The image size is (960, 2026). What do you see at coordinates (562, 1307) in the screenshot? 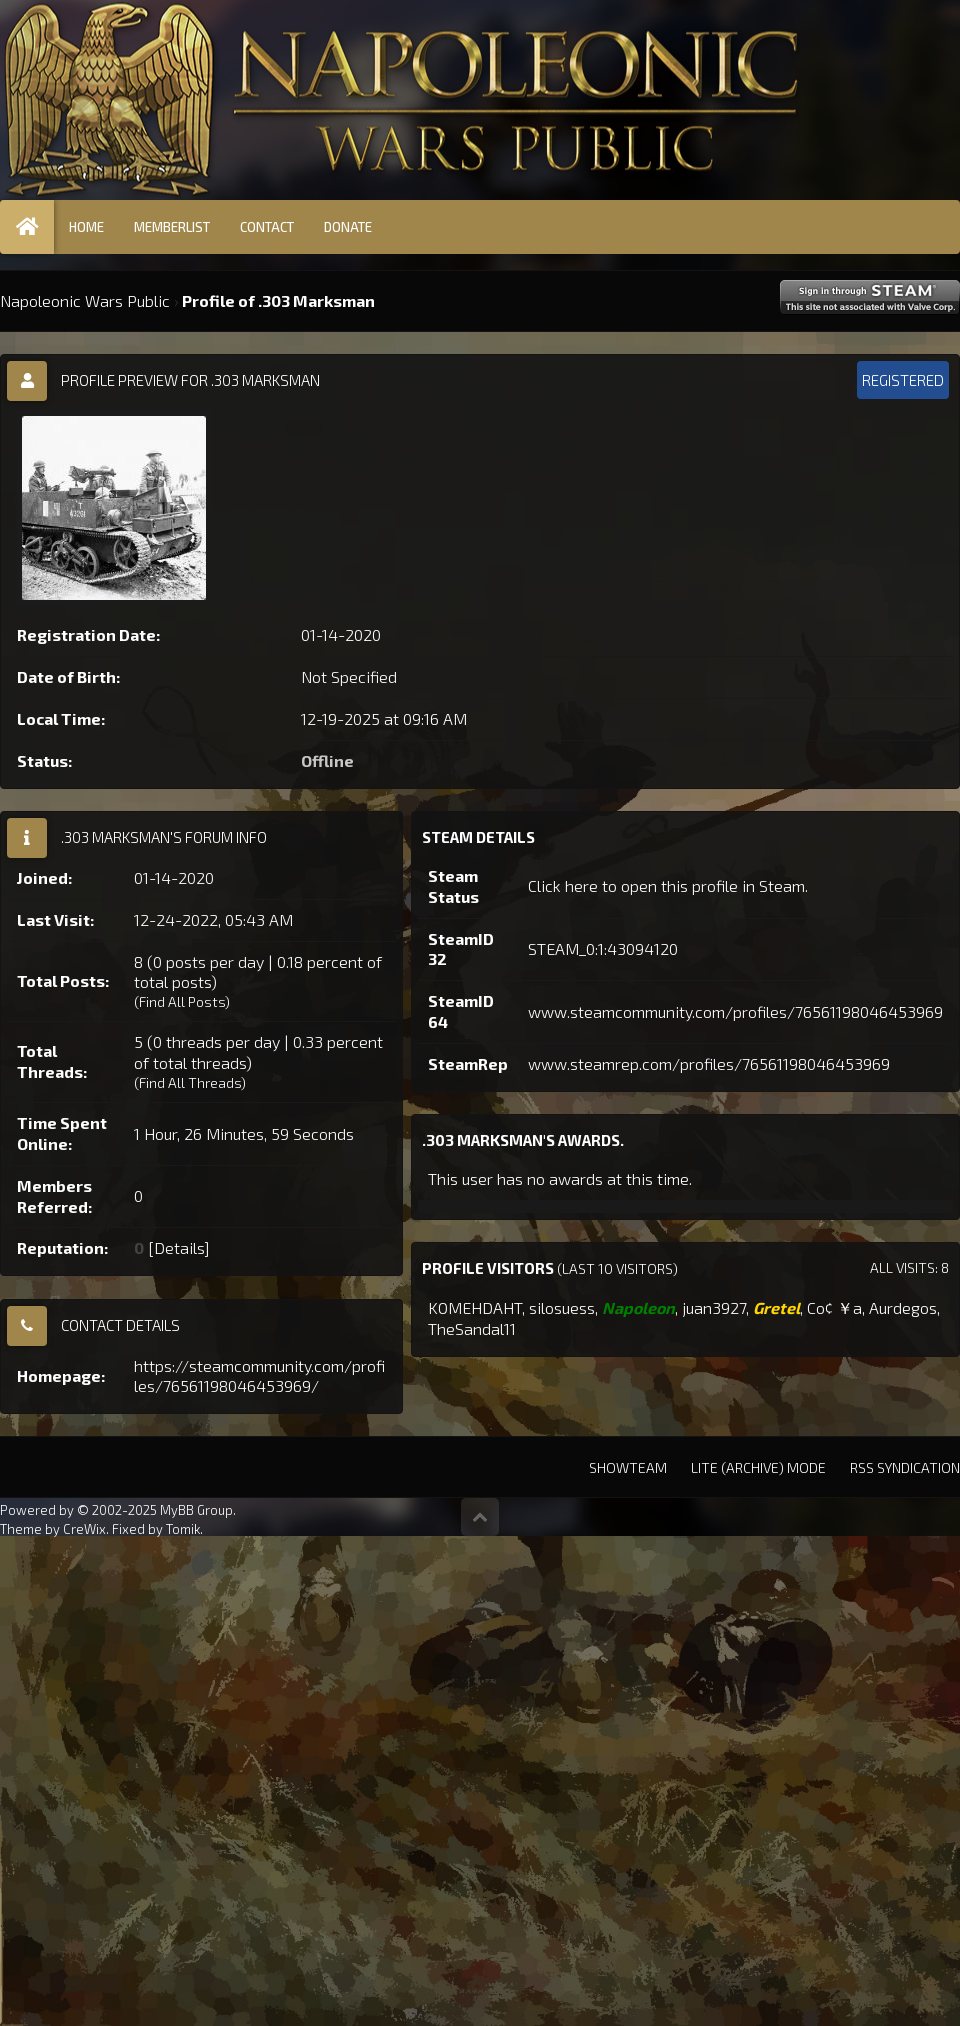
I see `silosuess` at bounding box center [562, 1307].